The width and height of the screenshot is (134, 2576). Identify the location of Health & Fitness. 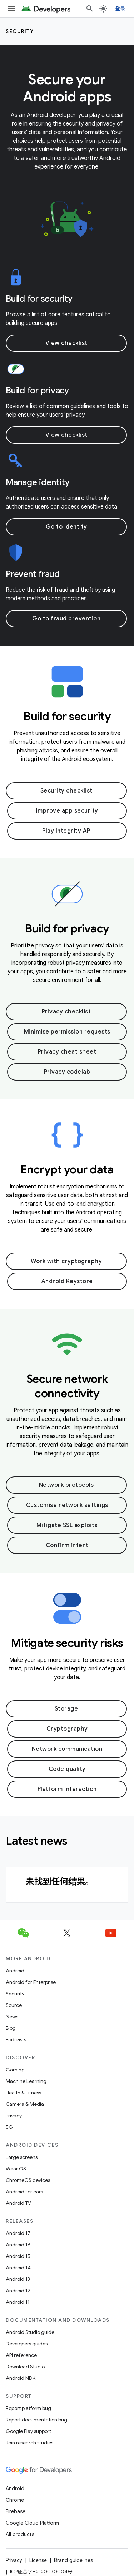
(23, 2092).